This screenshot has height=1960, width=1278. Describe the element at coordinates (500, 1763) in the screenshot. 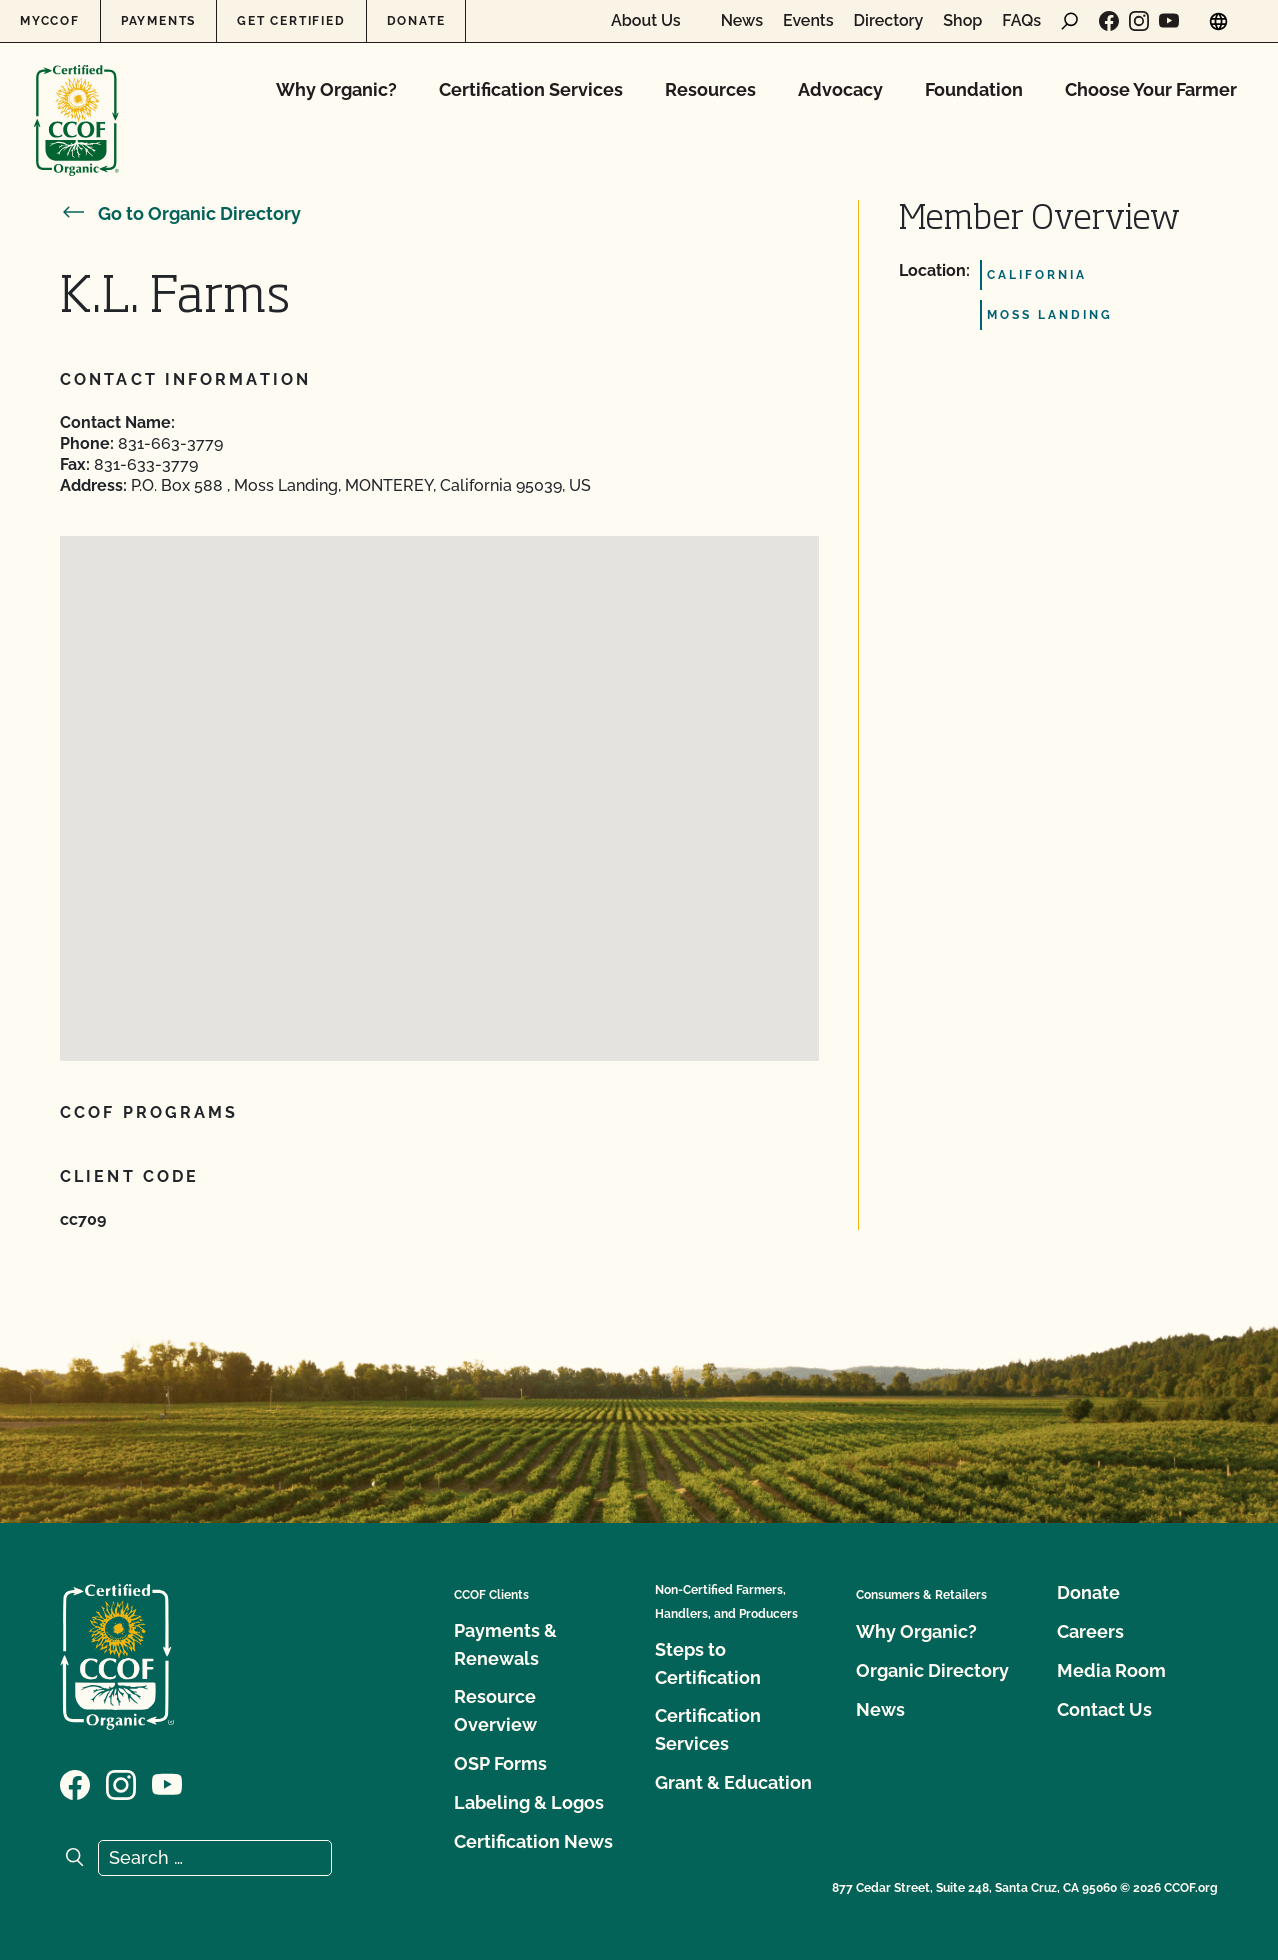

I see `OSP Forms` at that location.